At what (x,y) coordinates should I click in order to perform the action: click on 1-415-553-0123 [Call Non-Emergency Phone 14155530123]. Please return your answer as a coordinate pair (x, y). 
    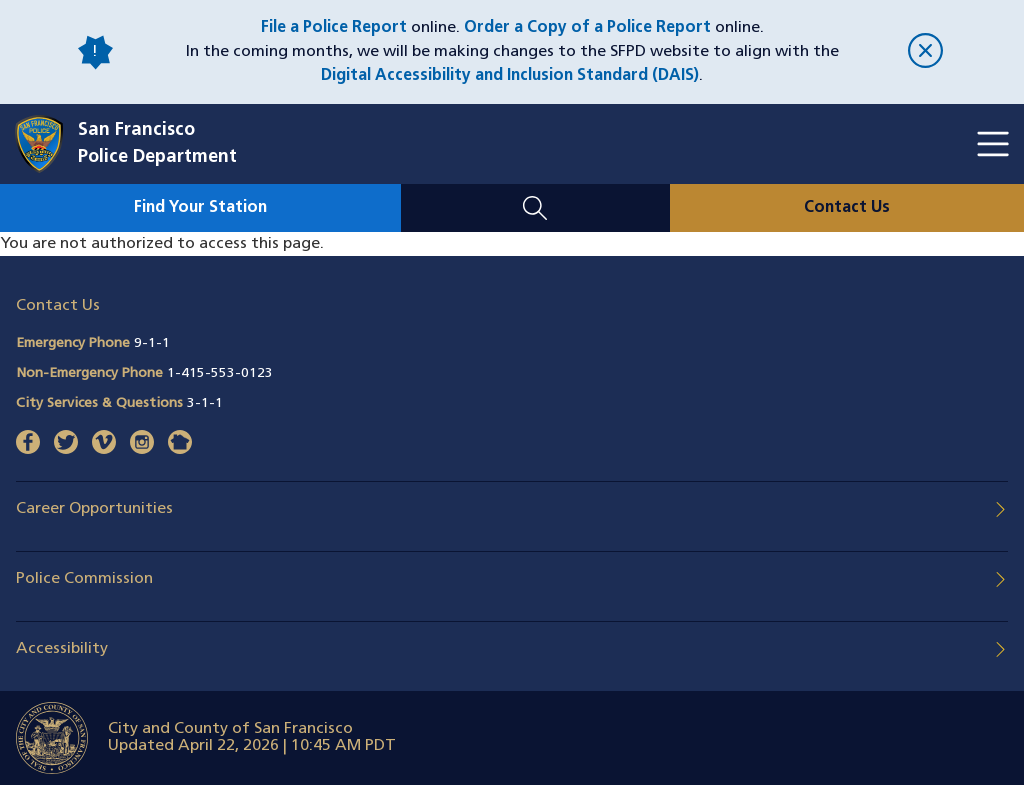
    Looking at the image, I should click on (220, 373).